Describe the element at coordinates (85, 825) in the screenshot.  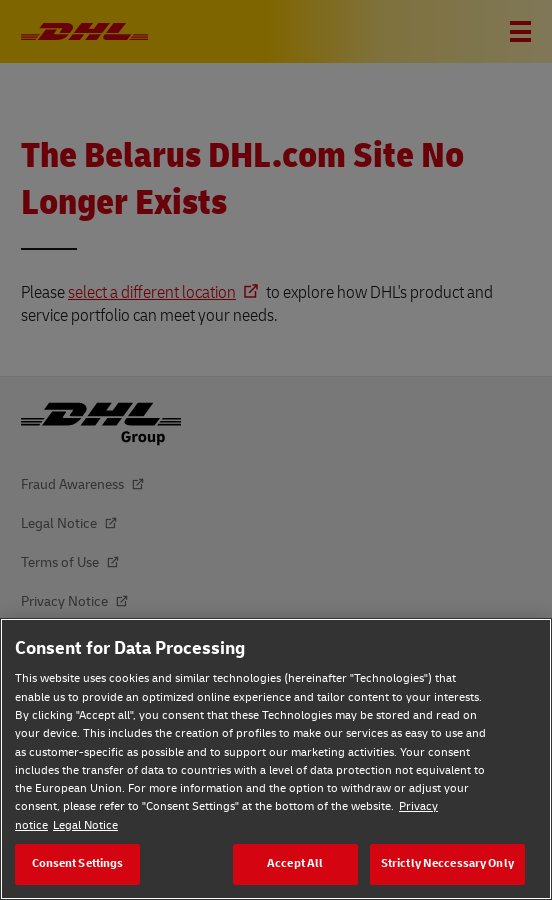
I see `Legal Notice [Legal Notice, opens in a new tab]` at that location.